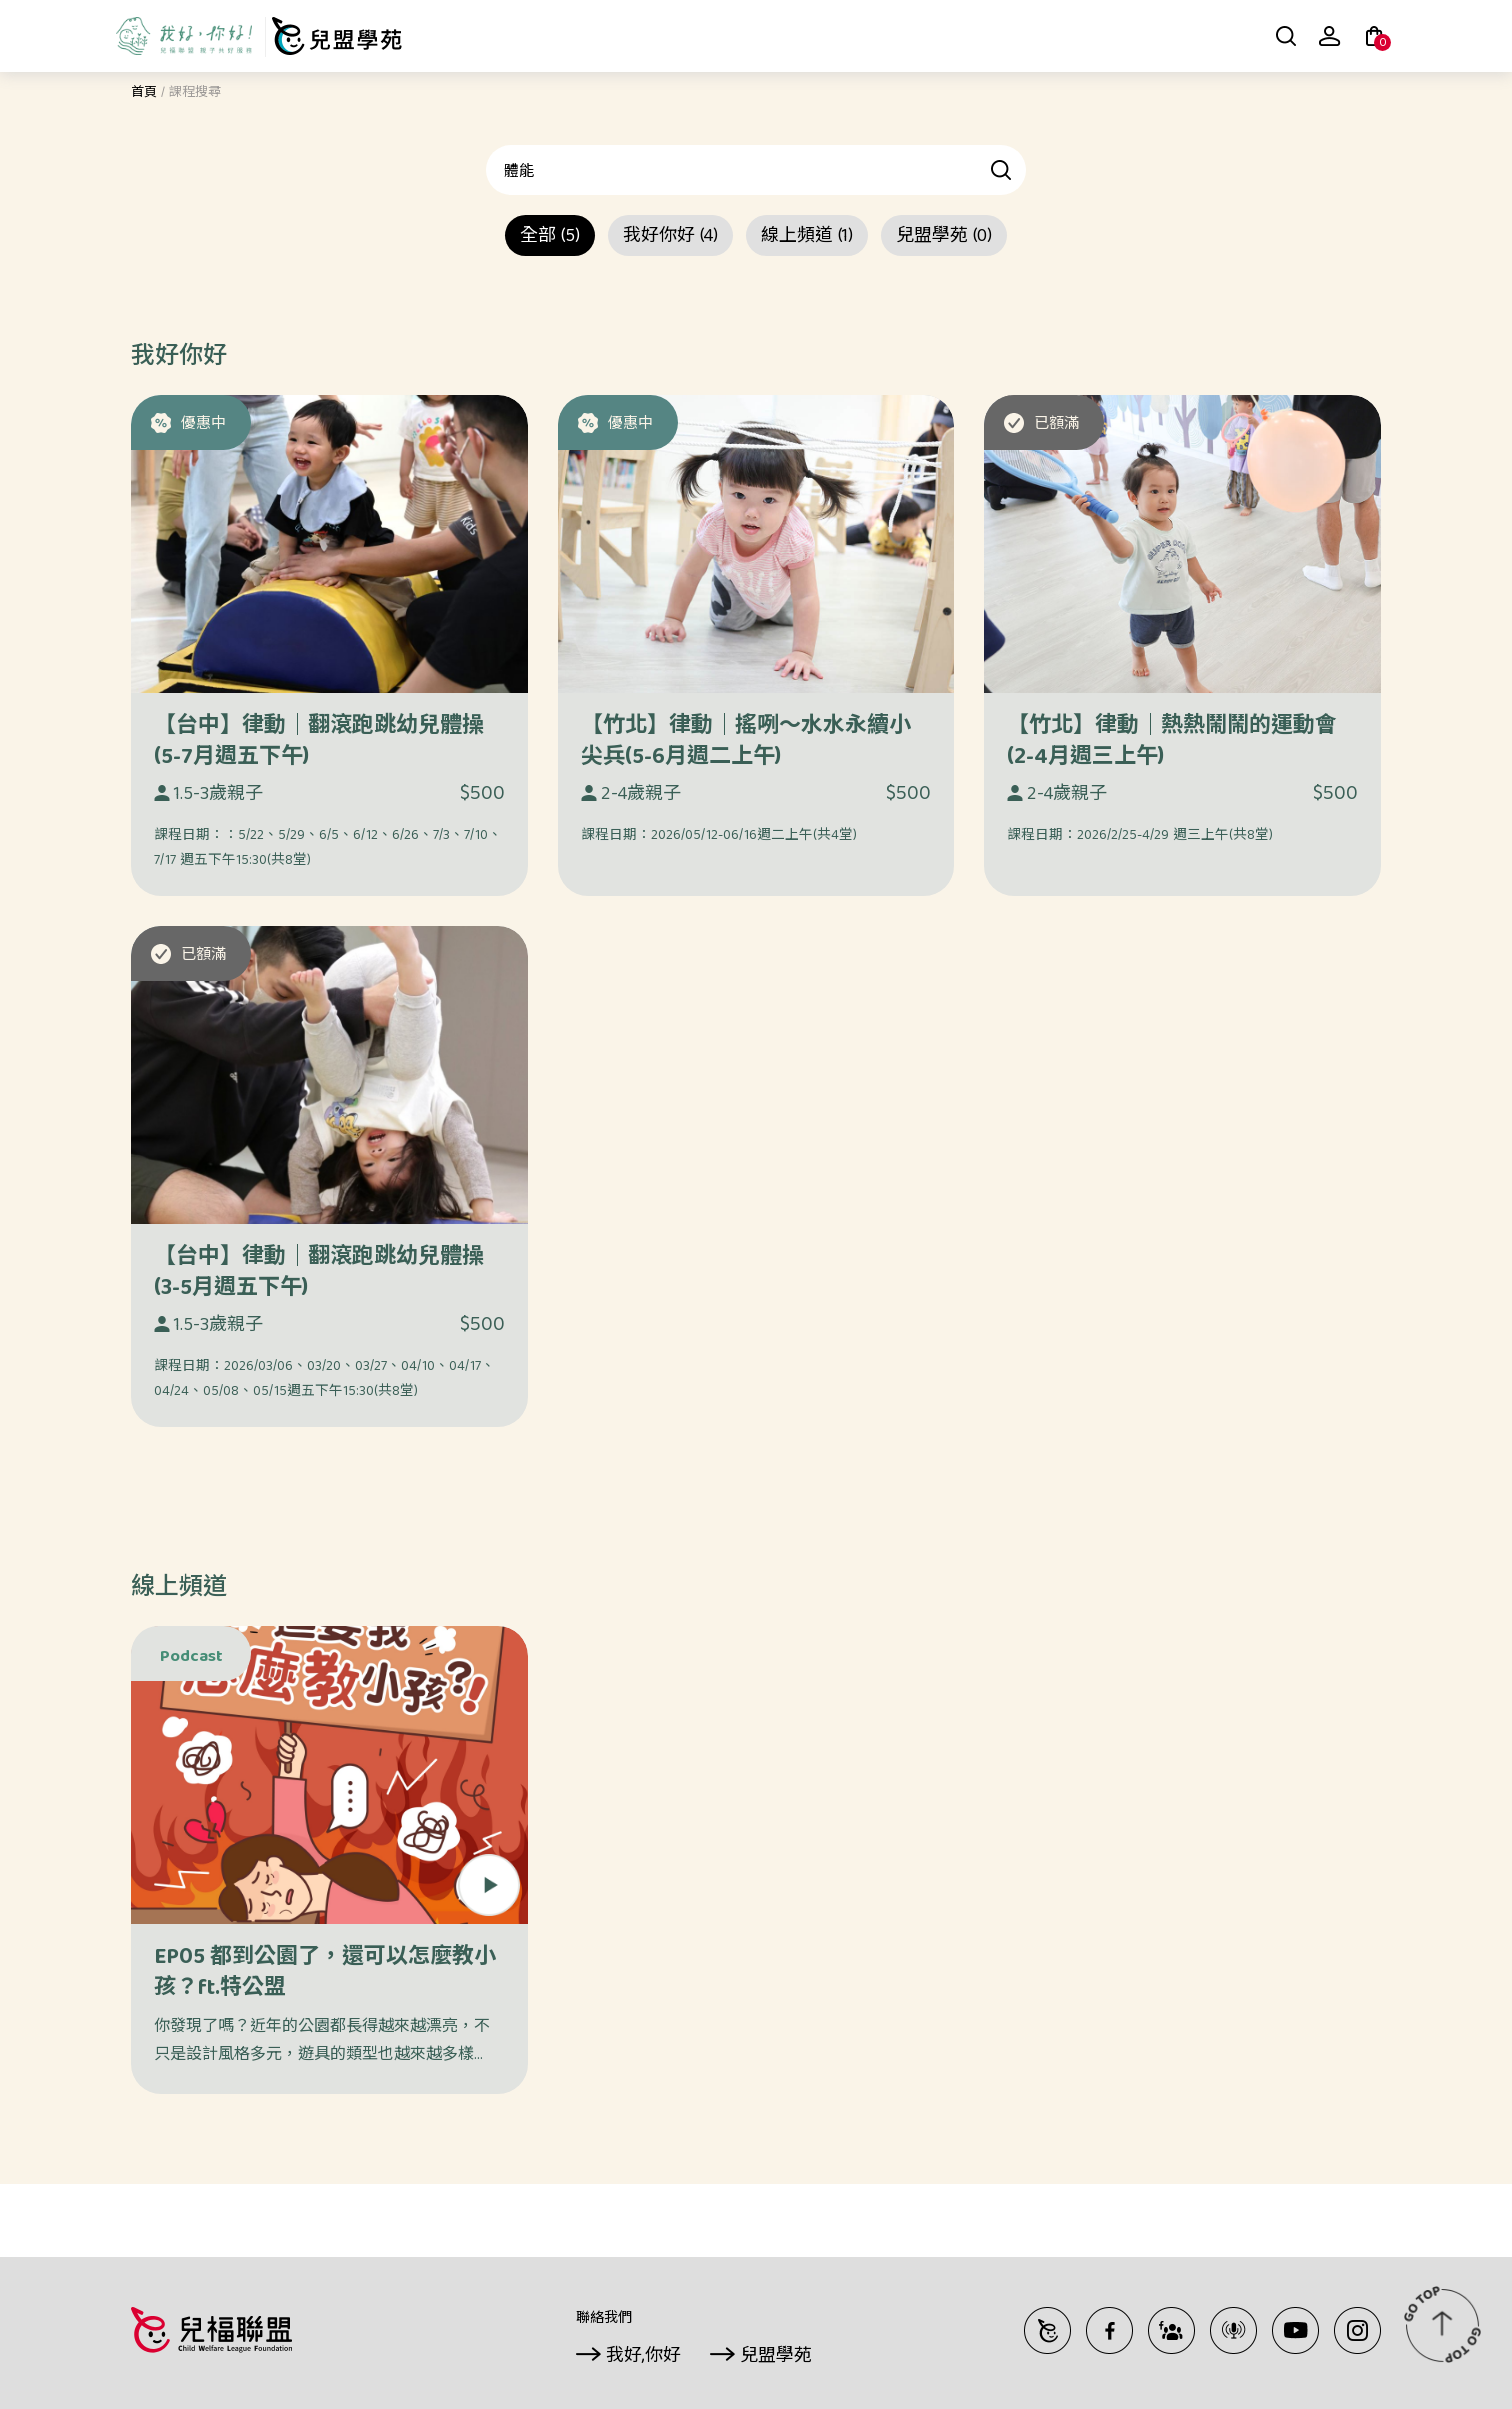 This screenshot has height=2409, width=1512. Describe the element at coordinates (670, 237) in the screenshot. I see `我好你好 (4)` at that location.